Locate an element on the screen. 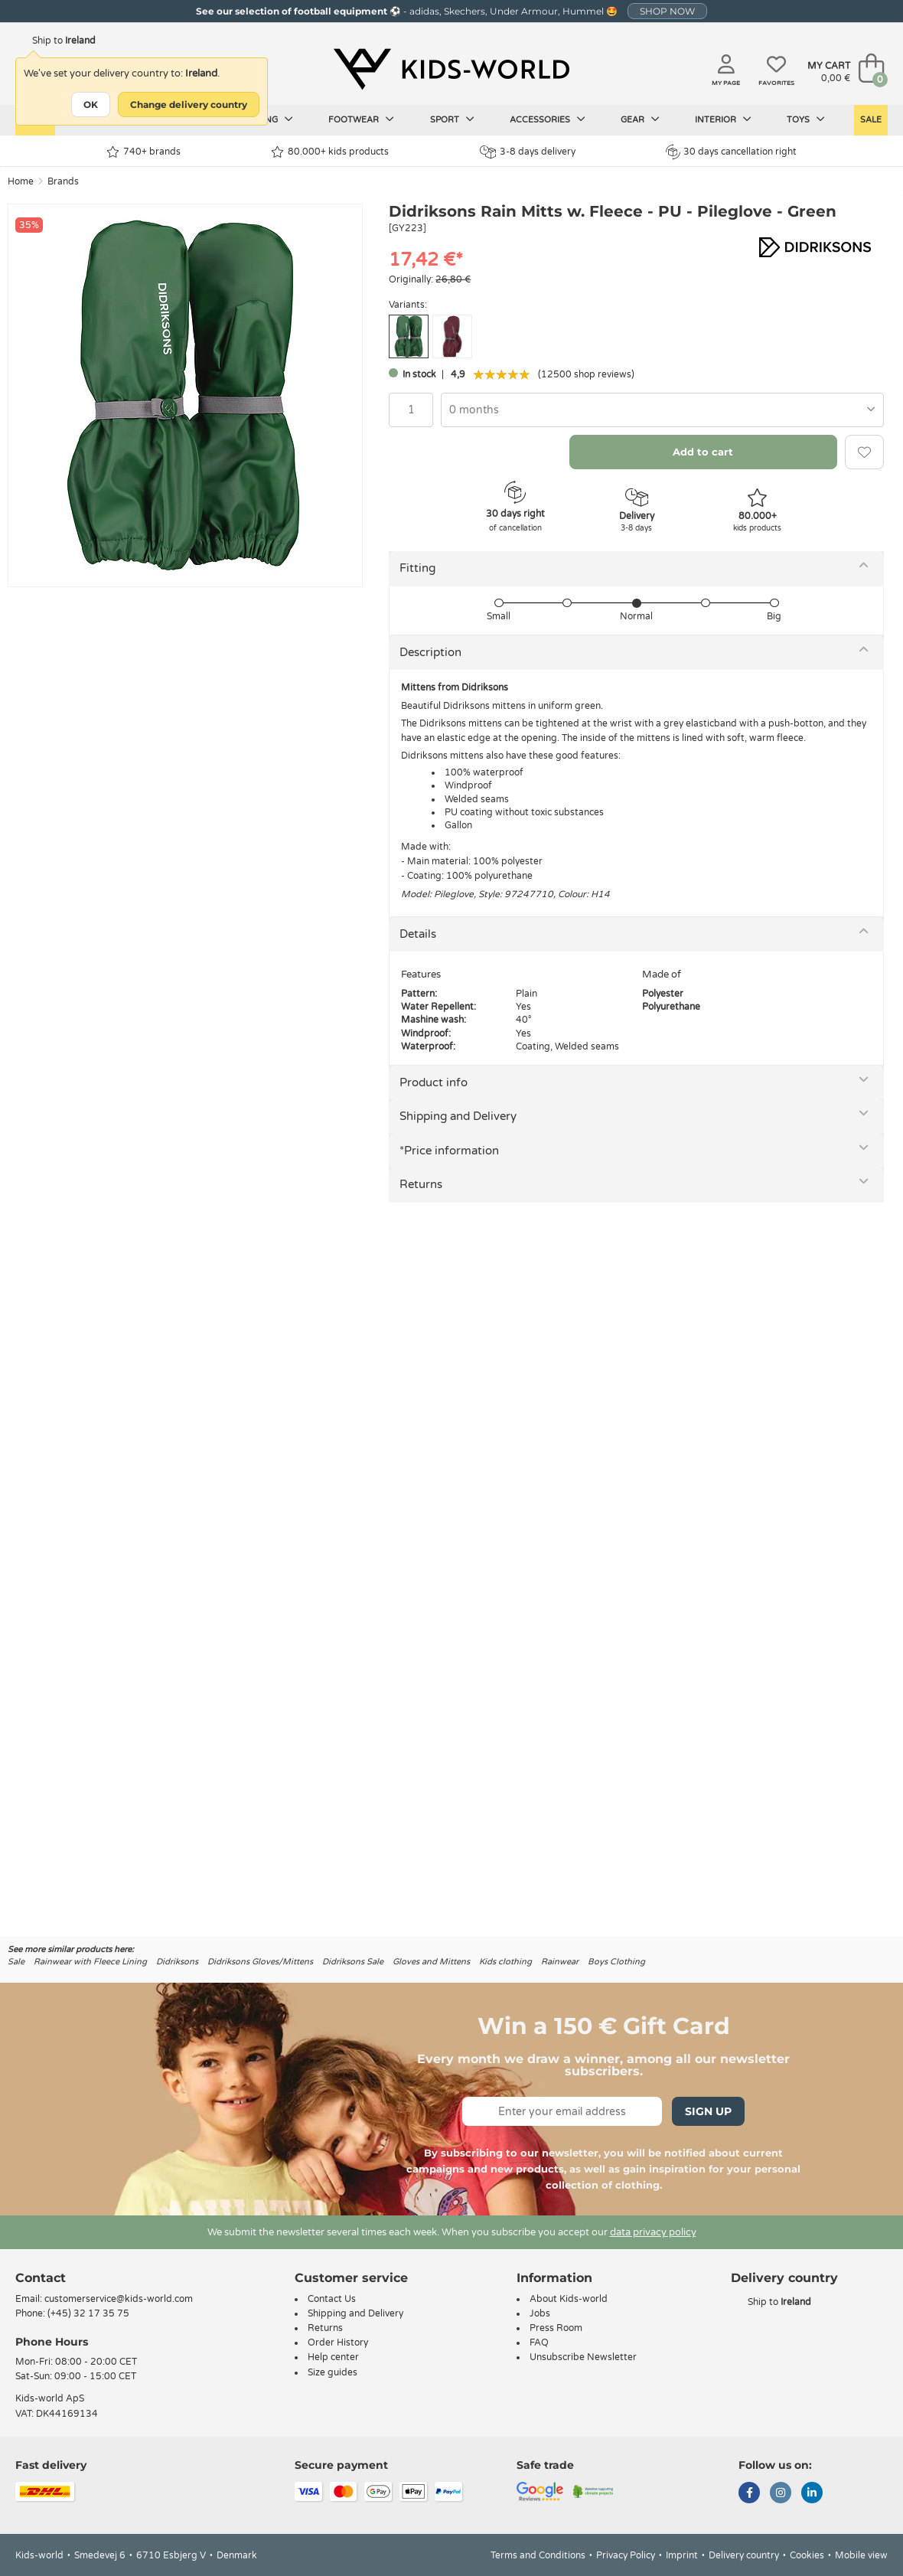 The width and height of the screenshot is (903, 2576). Privacy Policy is located at coordinates (625, 2555).